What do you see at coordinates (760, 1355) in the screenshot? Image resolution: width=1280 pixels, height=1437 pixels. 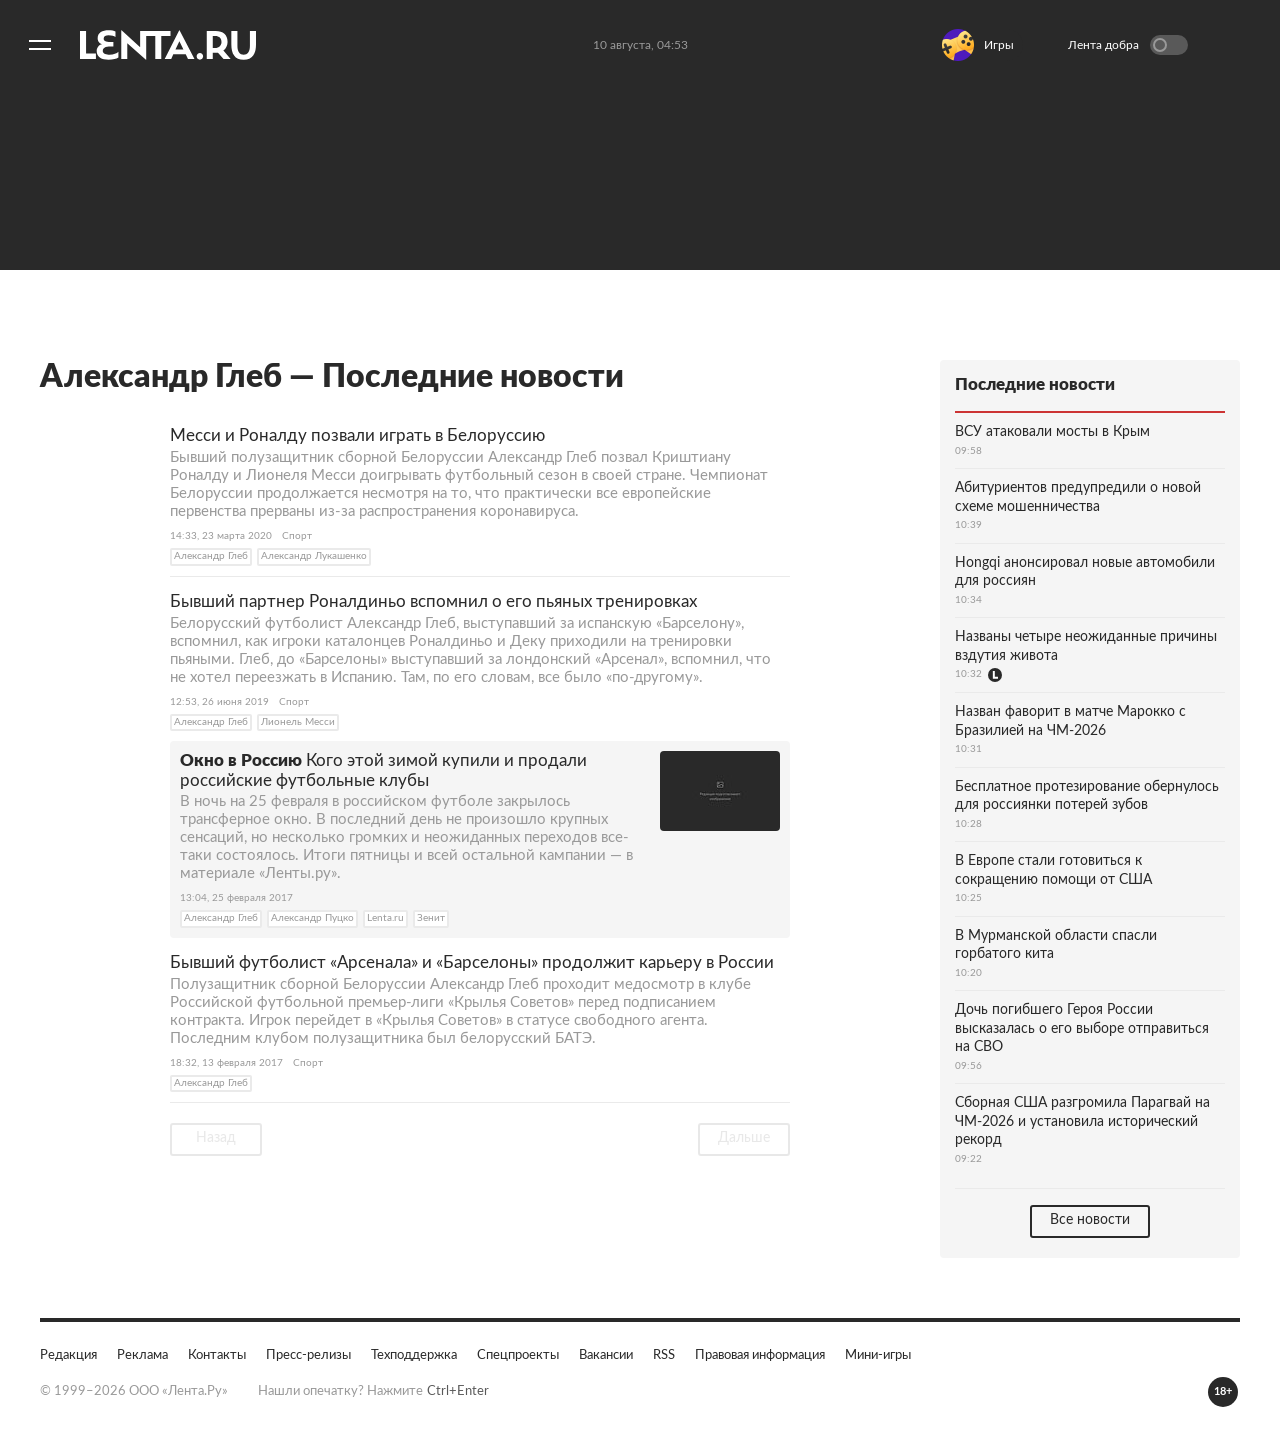 I see `Правовая информация` at bounding box center [760, 1355].